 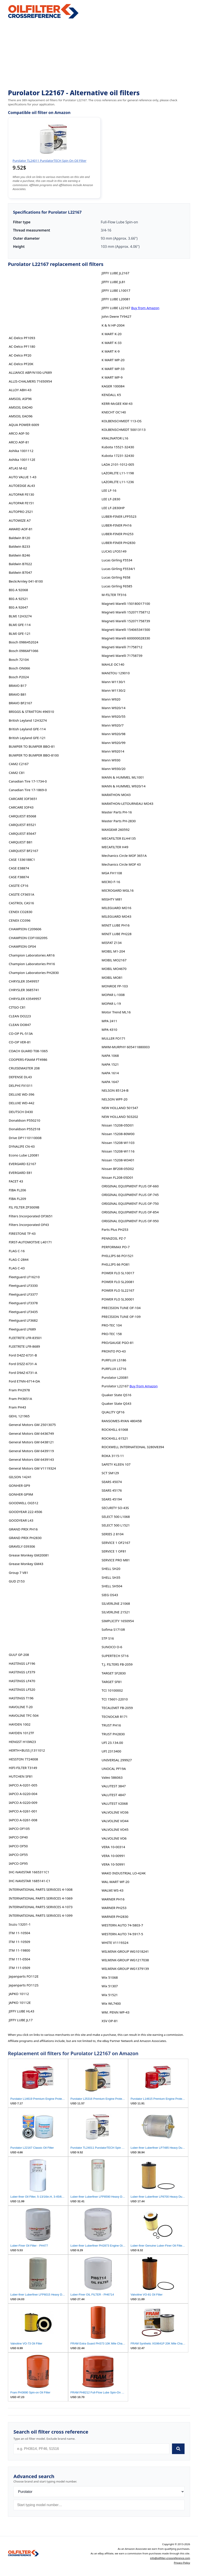 What do you see at coordinates (19, 1390) in the screenshot?
I see `Fram PH2978` at bounding box center [19, 1390].